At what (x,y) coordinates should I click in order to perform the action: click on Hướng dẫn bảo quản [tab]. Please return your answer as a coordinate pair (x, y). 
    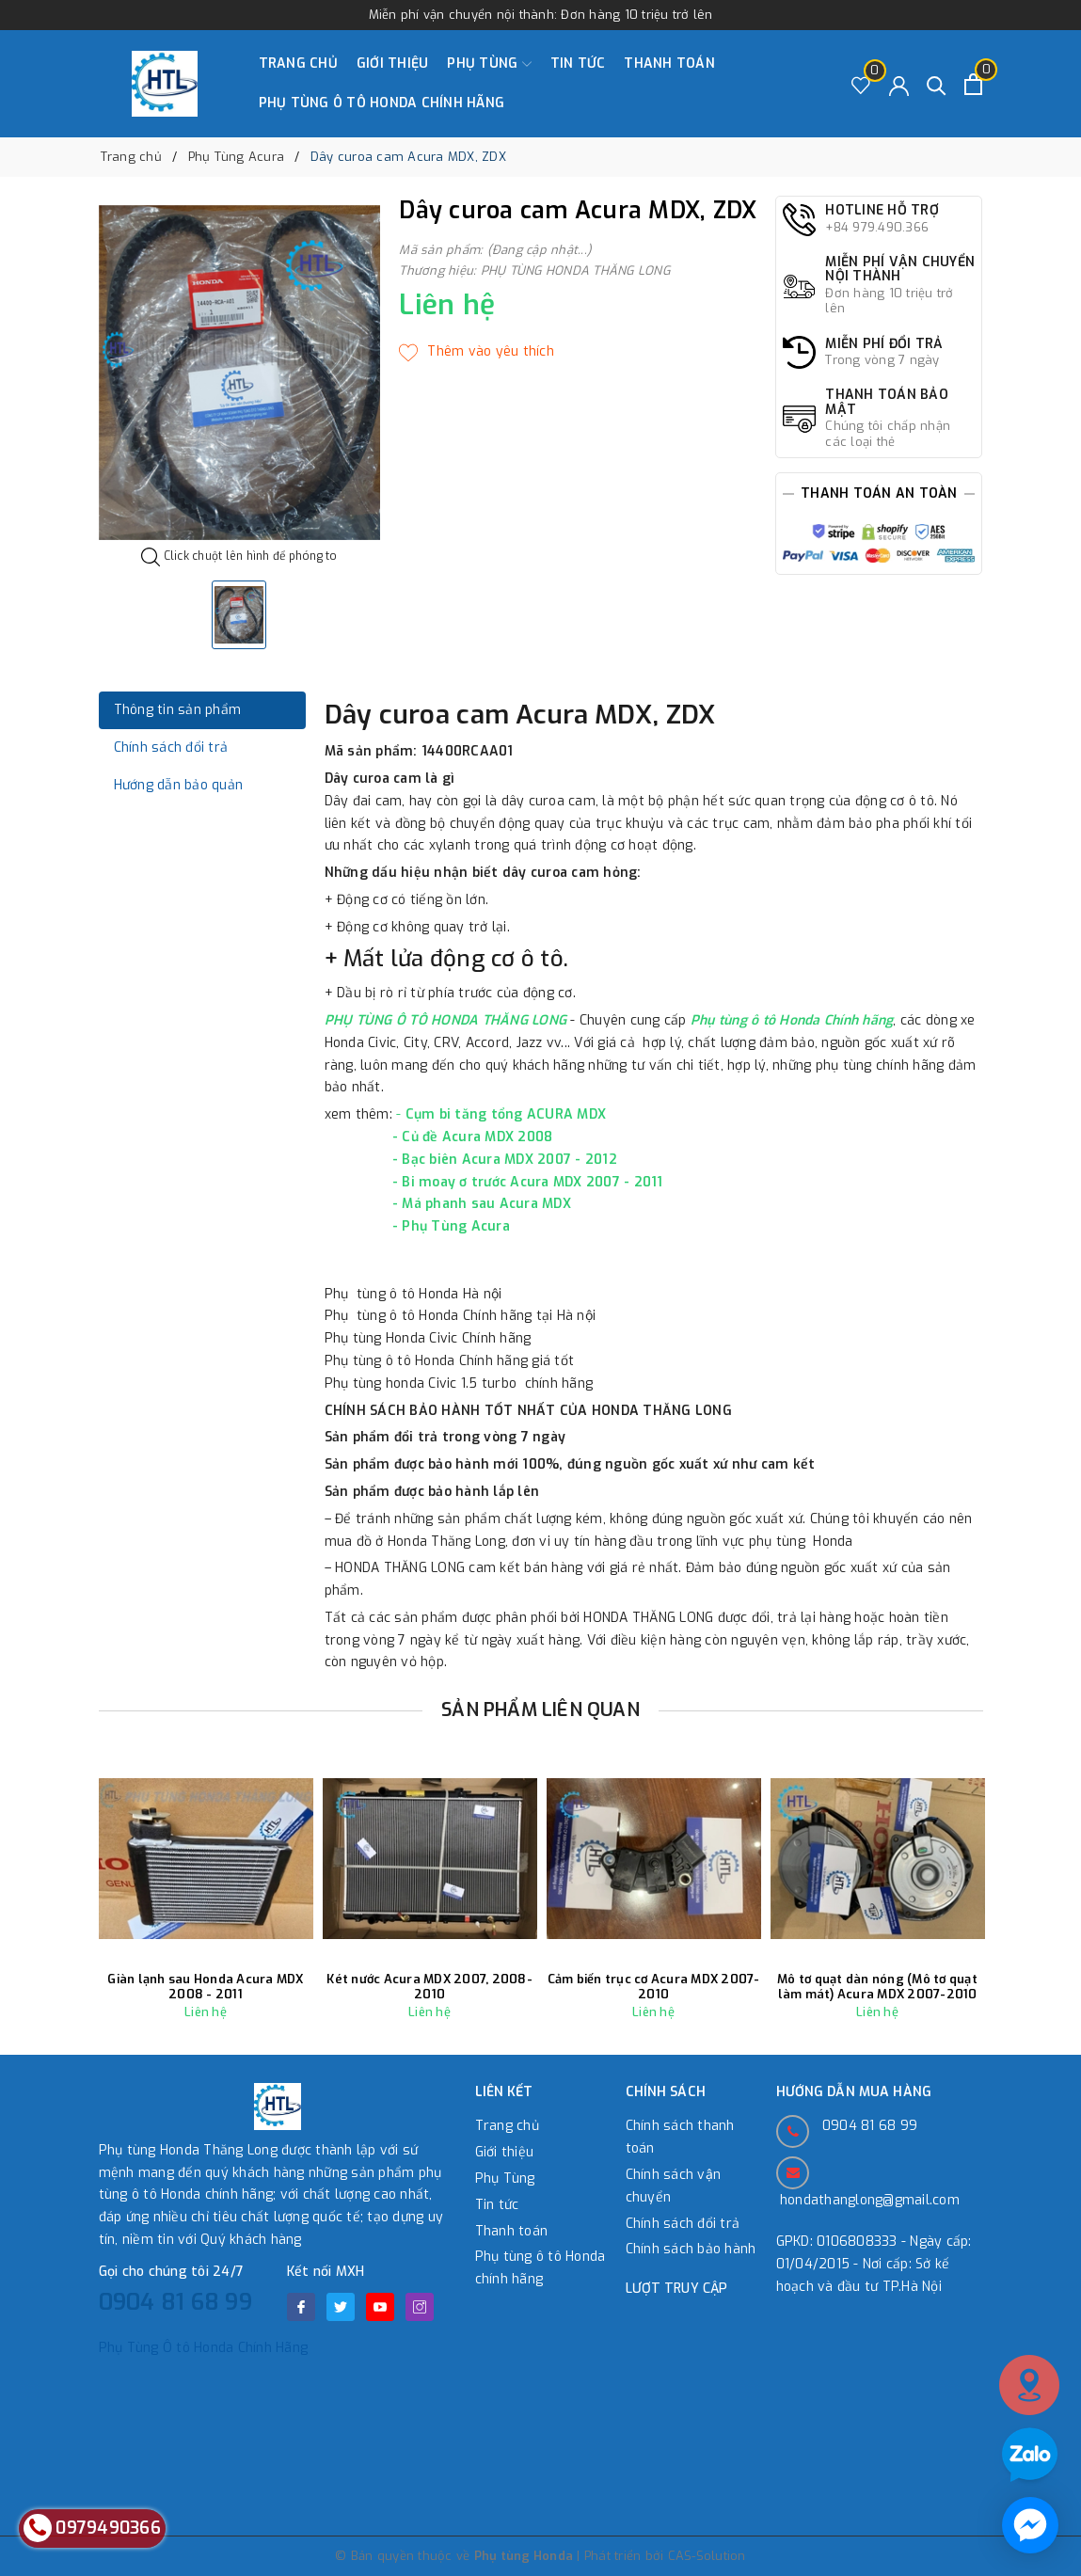
    Looking at the image, I should click on (179, 785).